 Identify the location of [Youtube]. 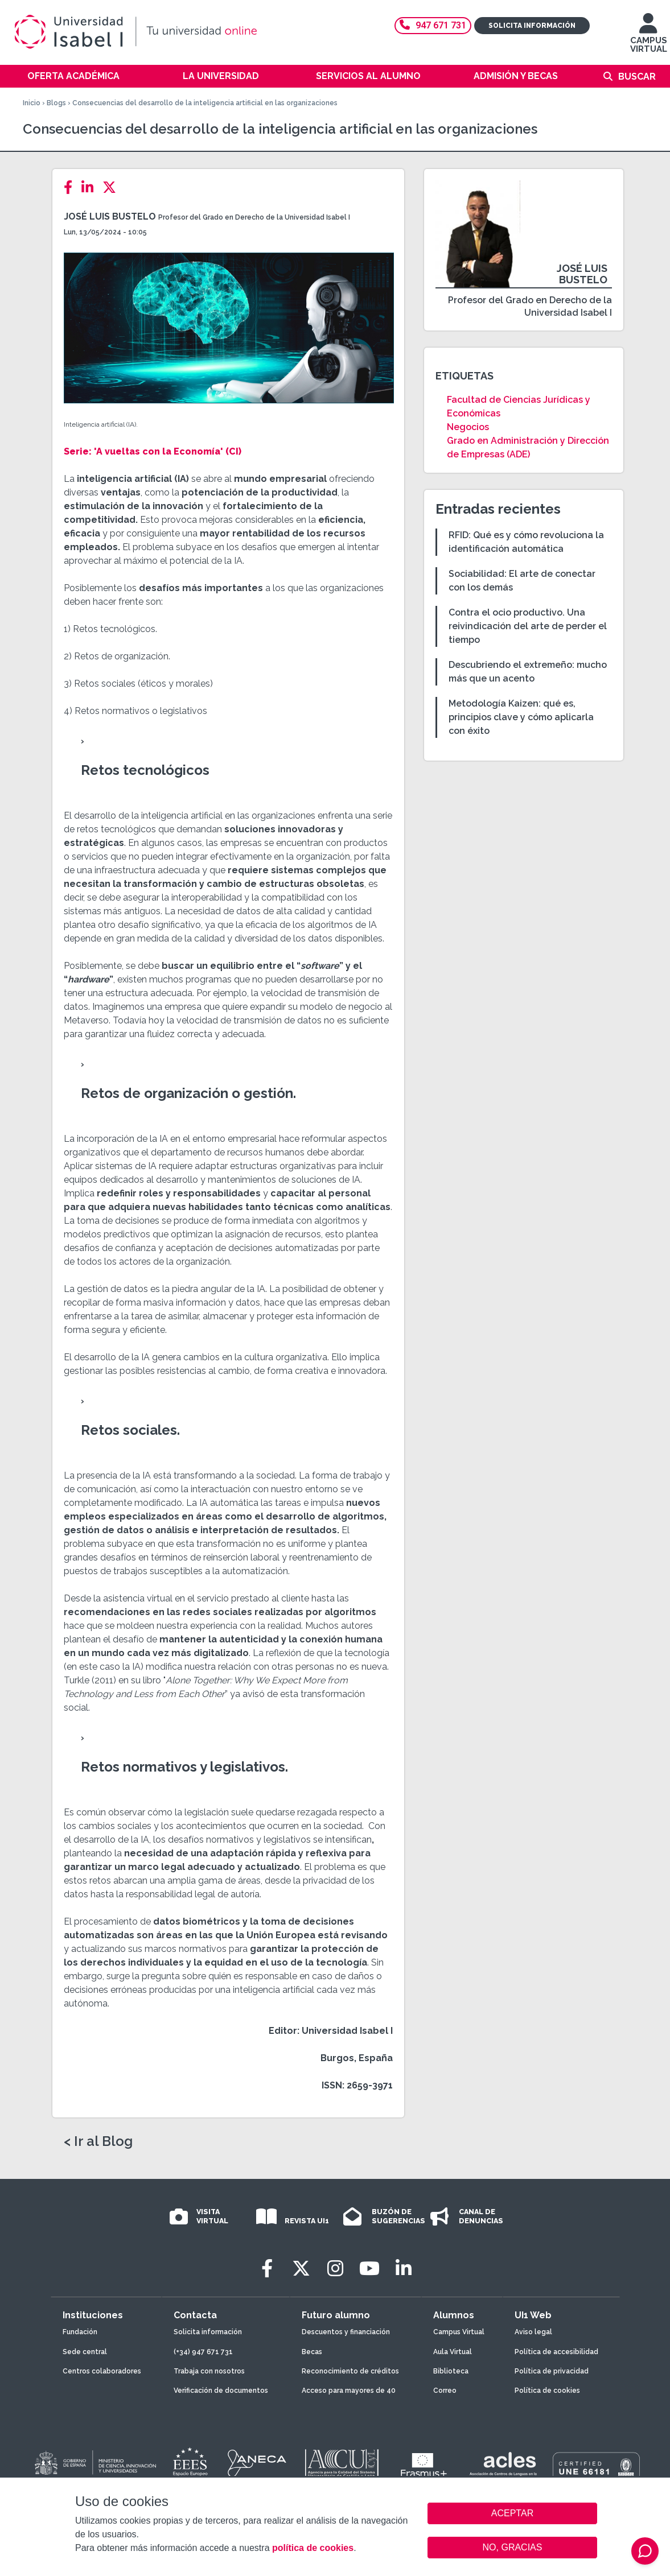
(369, 2268).